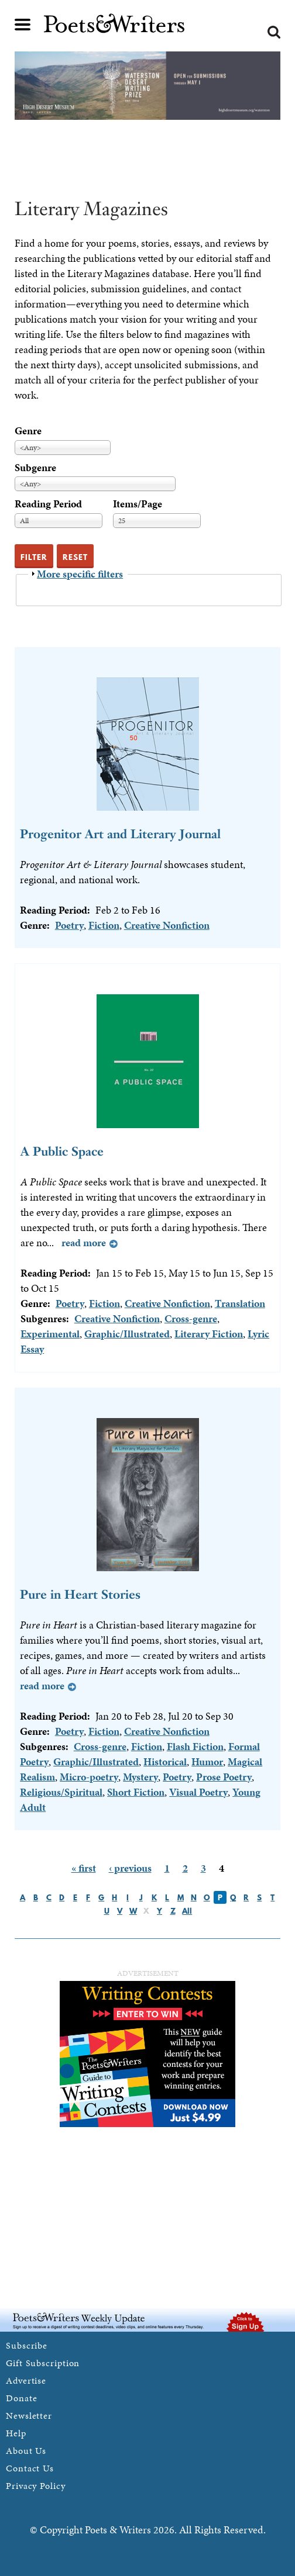  Describe the element at coordinates (130, 1868) in the screenshot. I see `‹ previous` at that location.